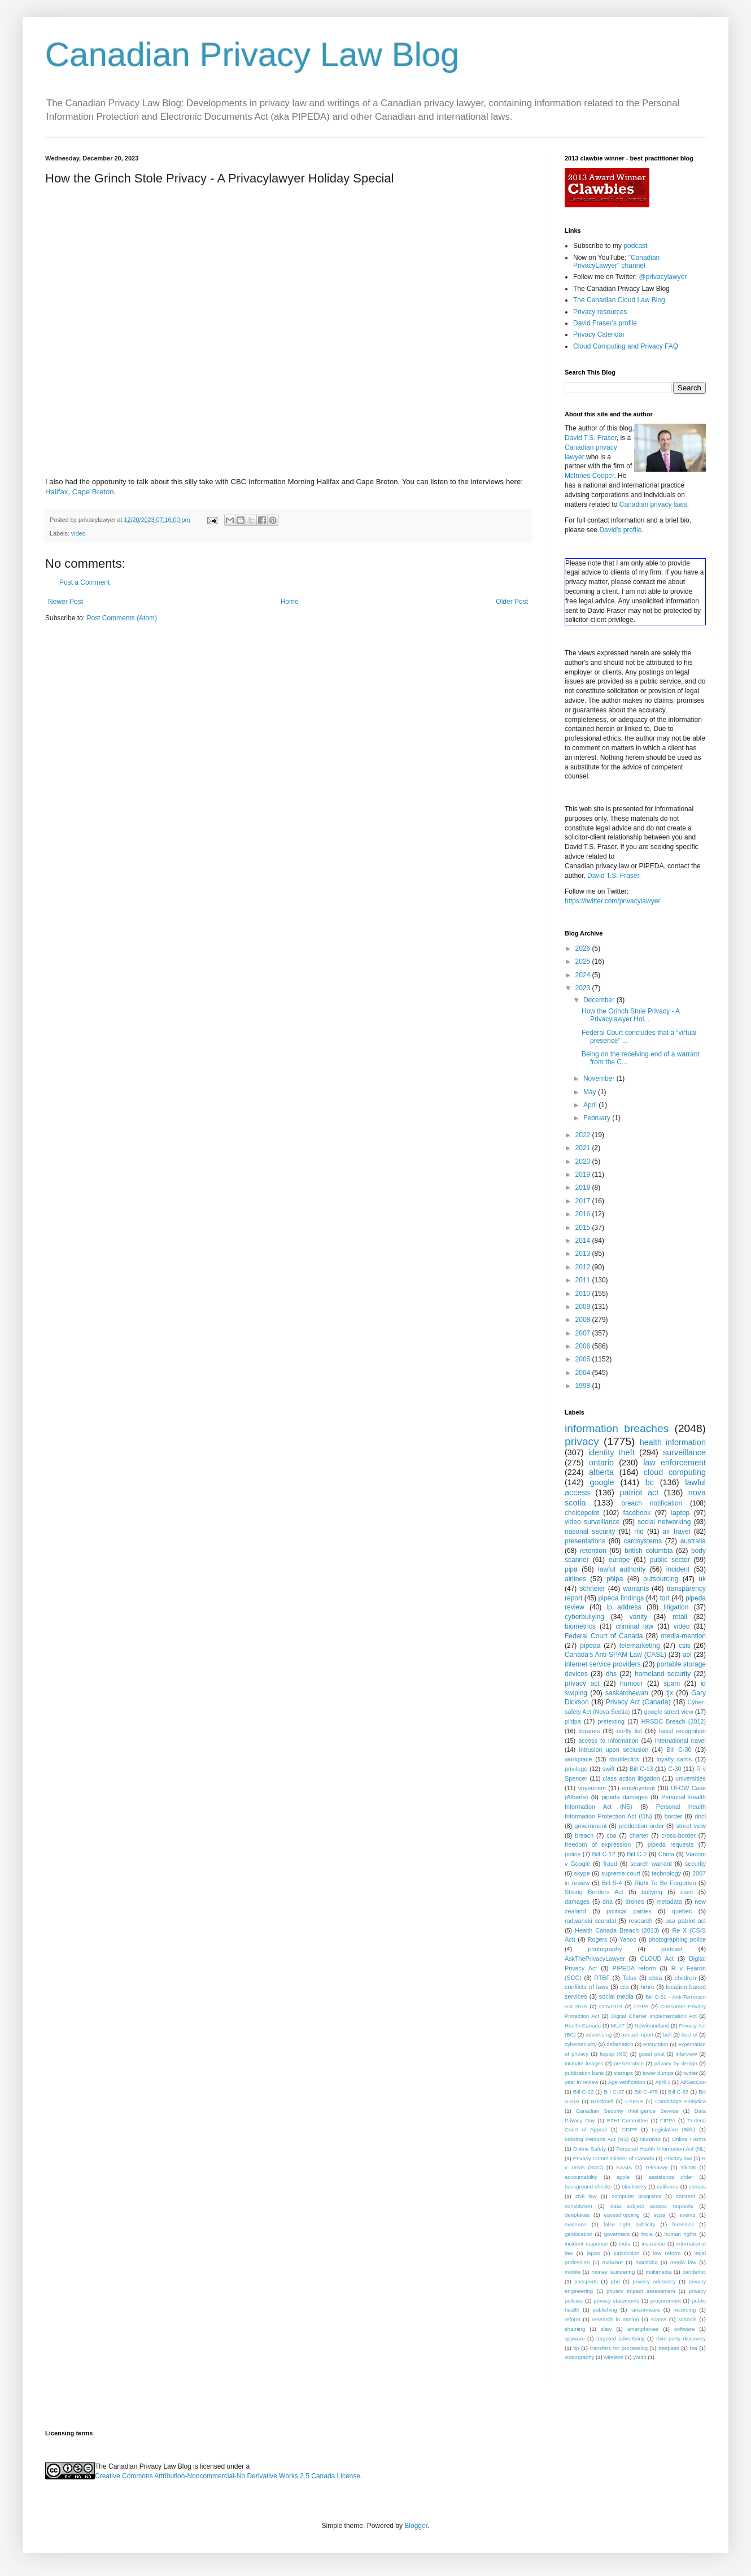 The height and width of the screenshot is (2576, 751). Describe the element at coordinates (667, 2120) in the screenshot. I see `FIPPA` at that location.